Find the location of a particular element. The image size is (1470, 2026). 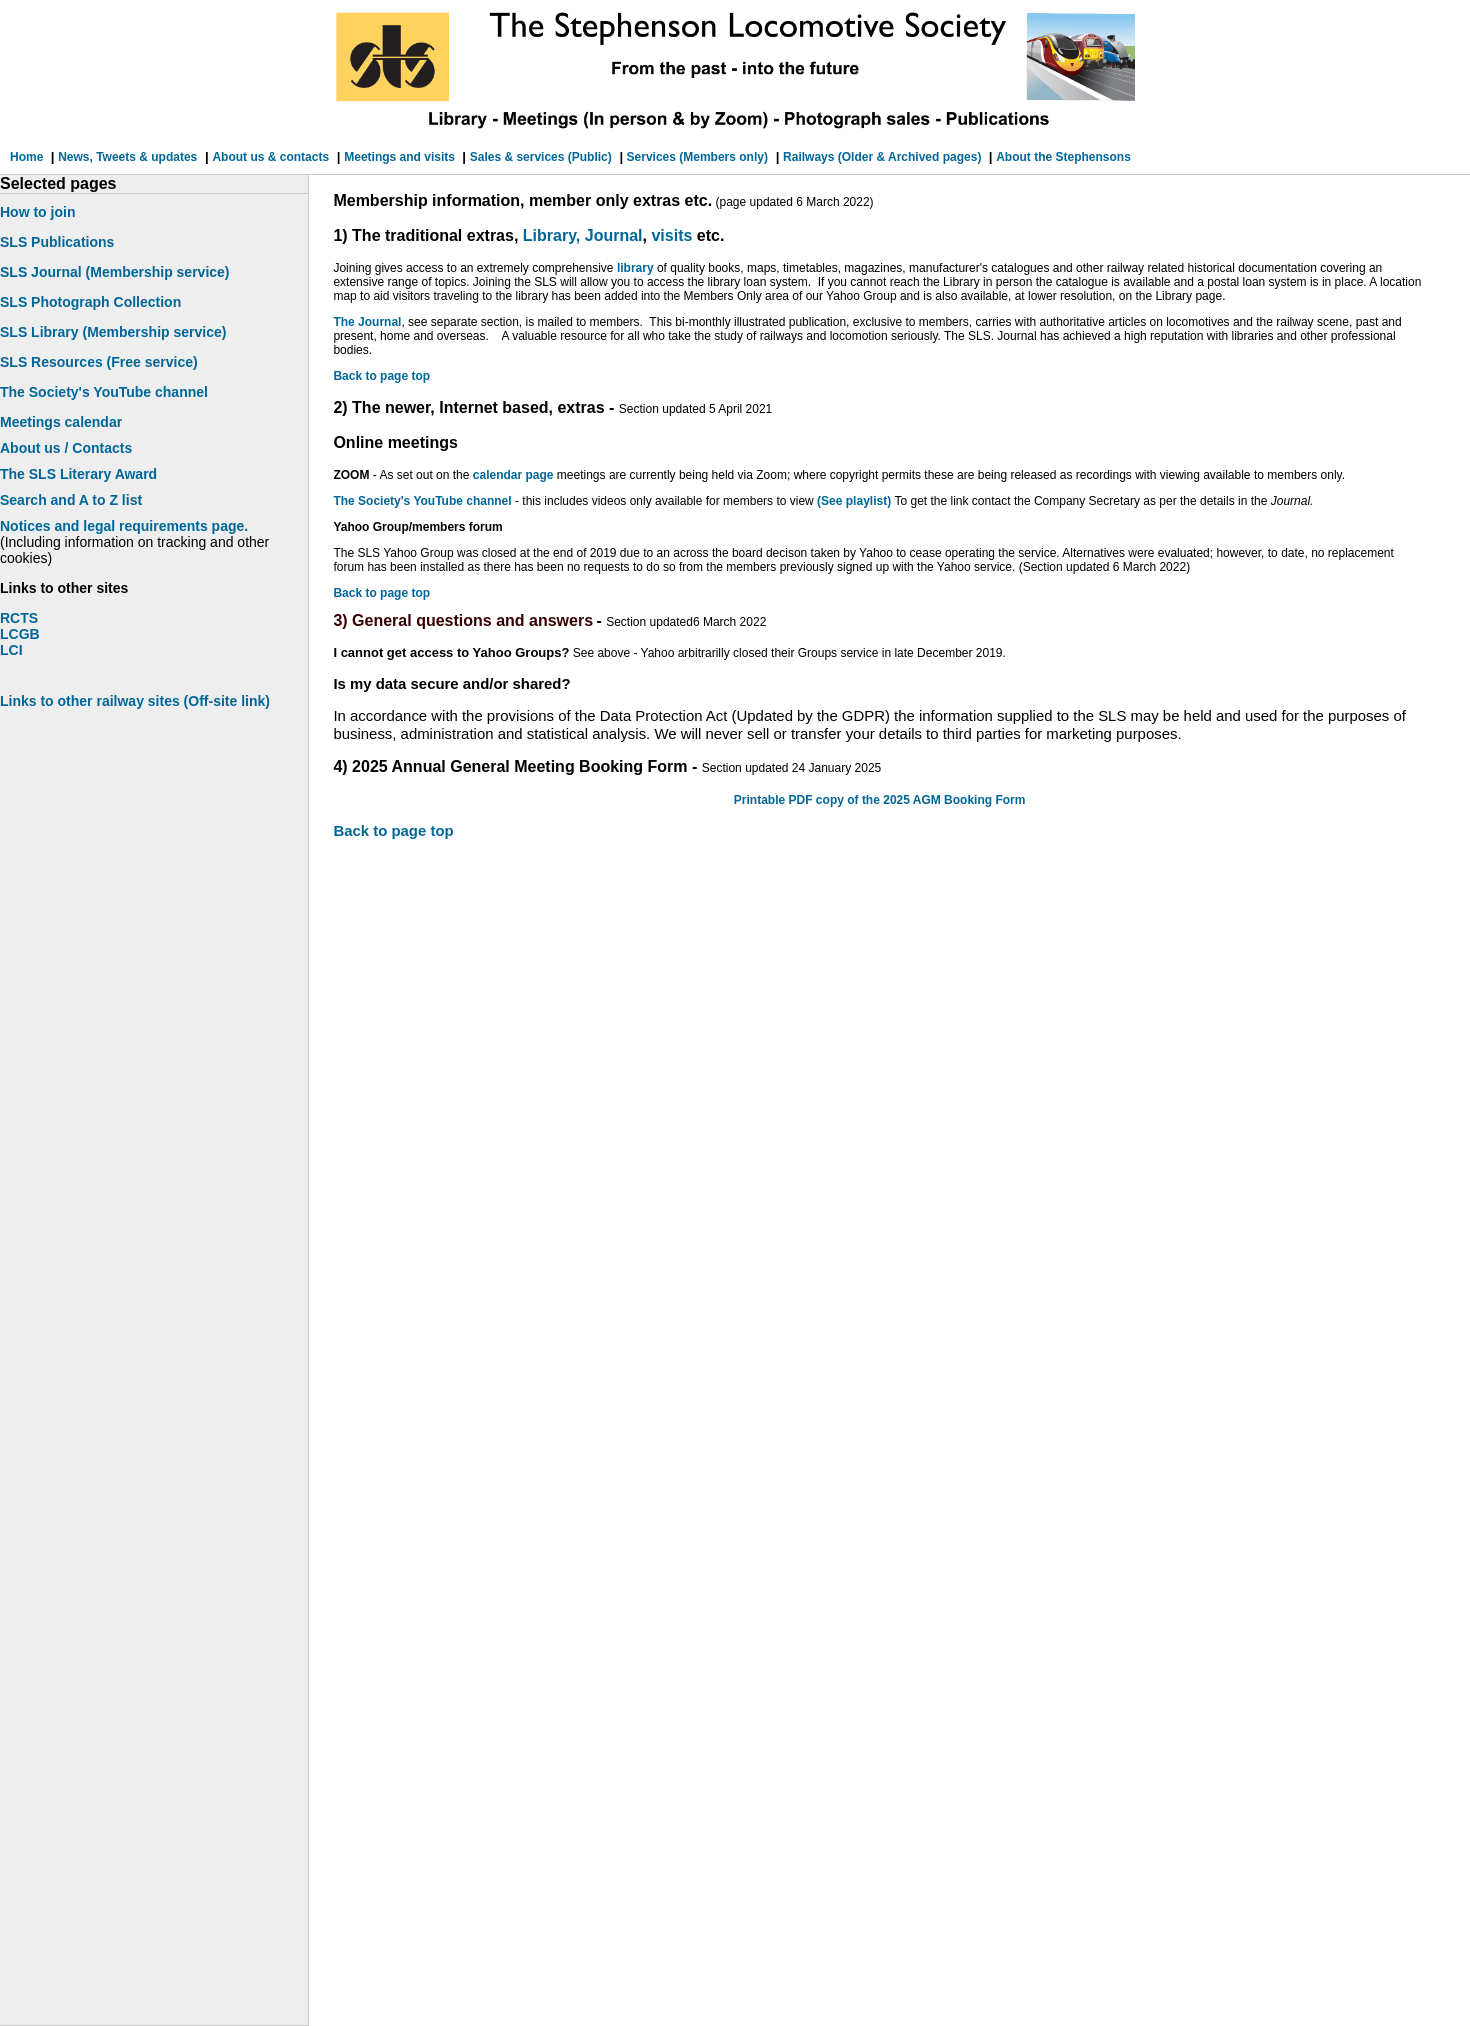

LCGB is located at coordinates (20, 634).